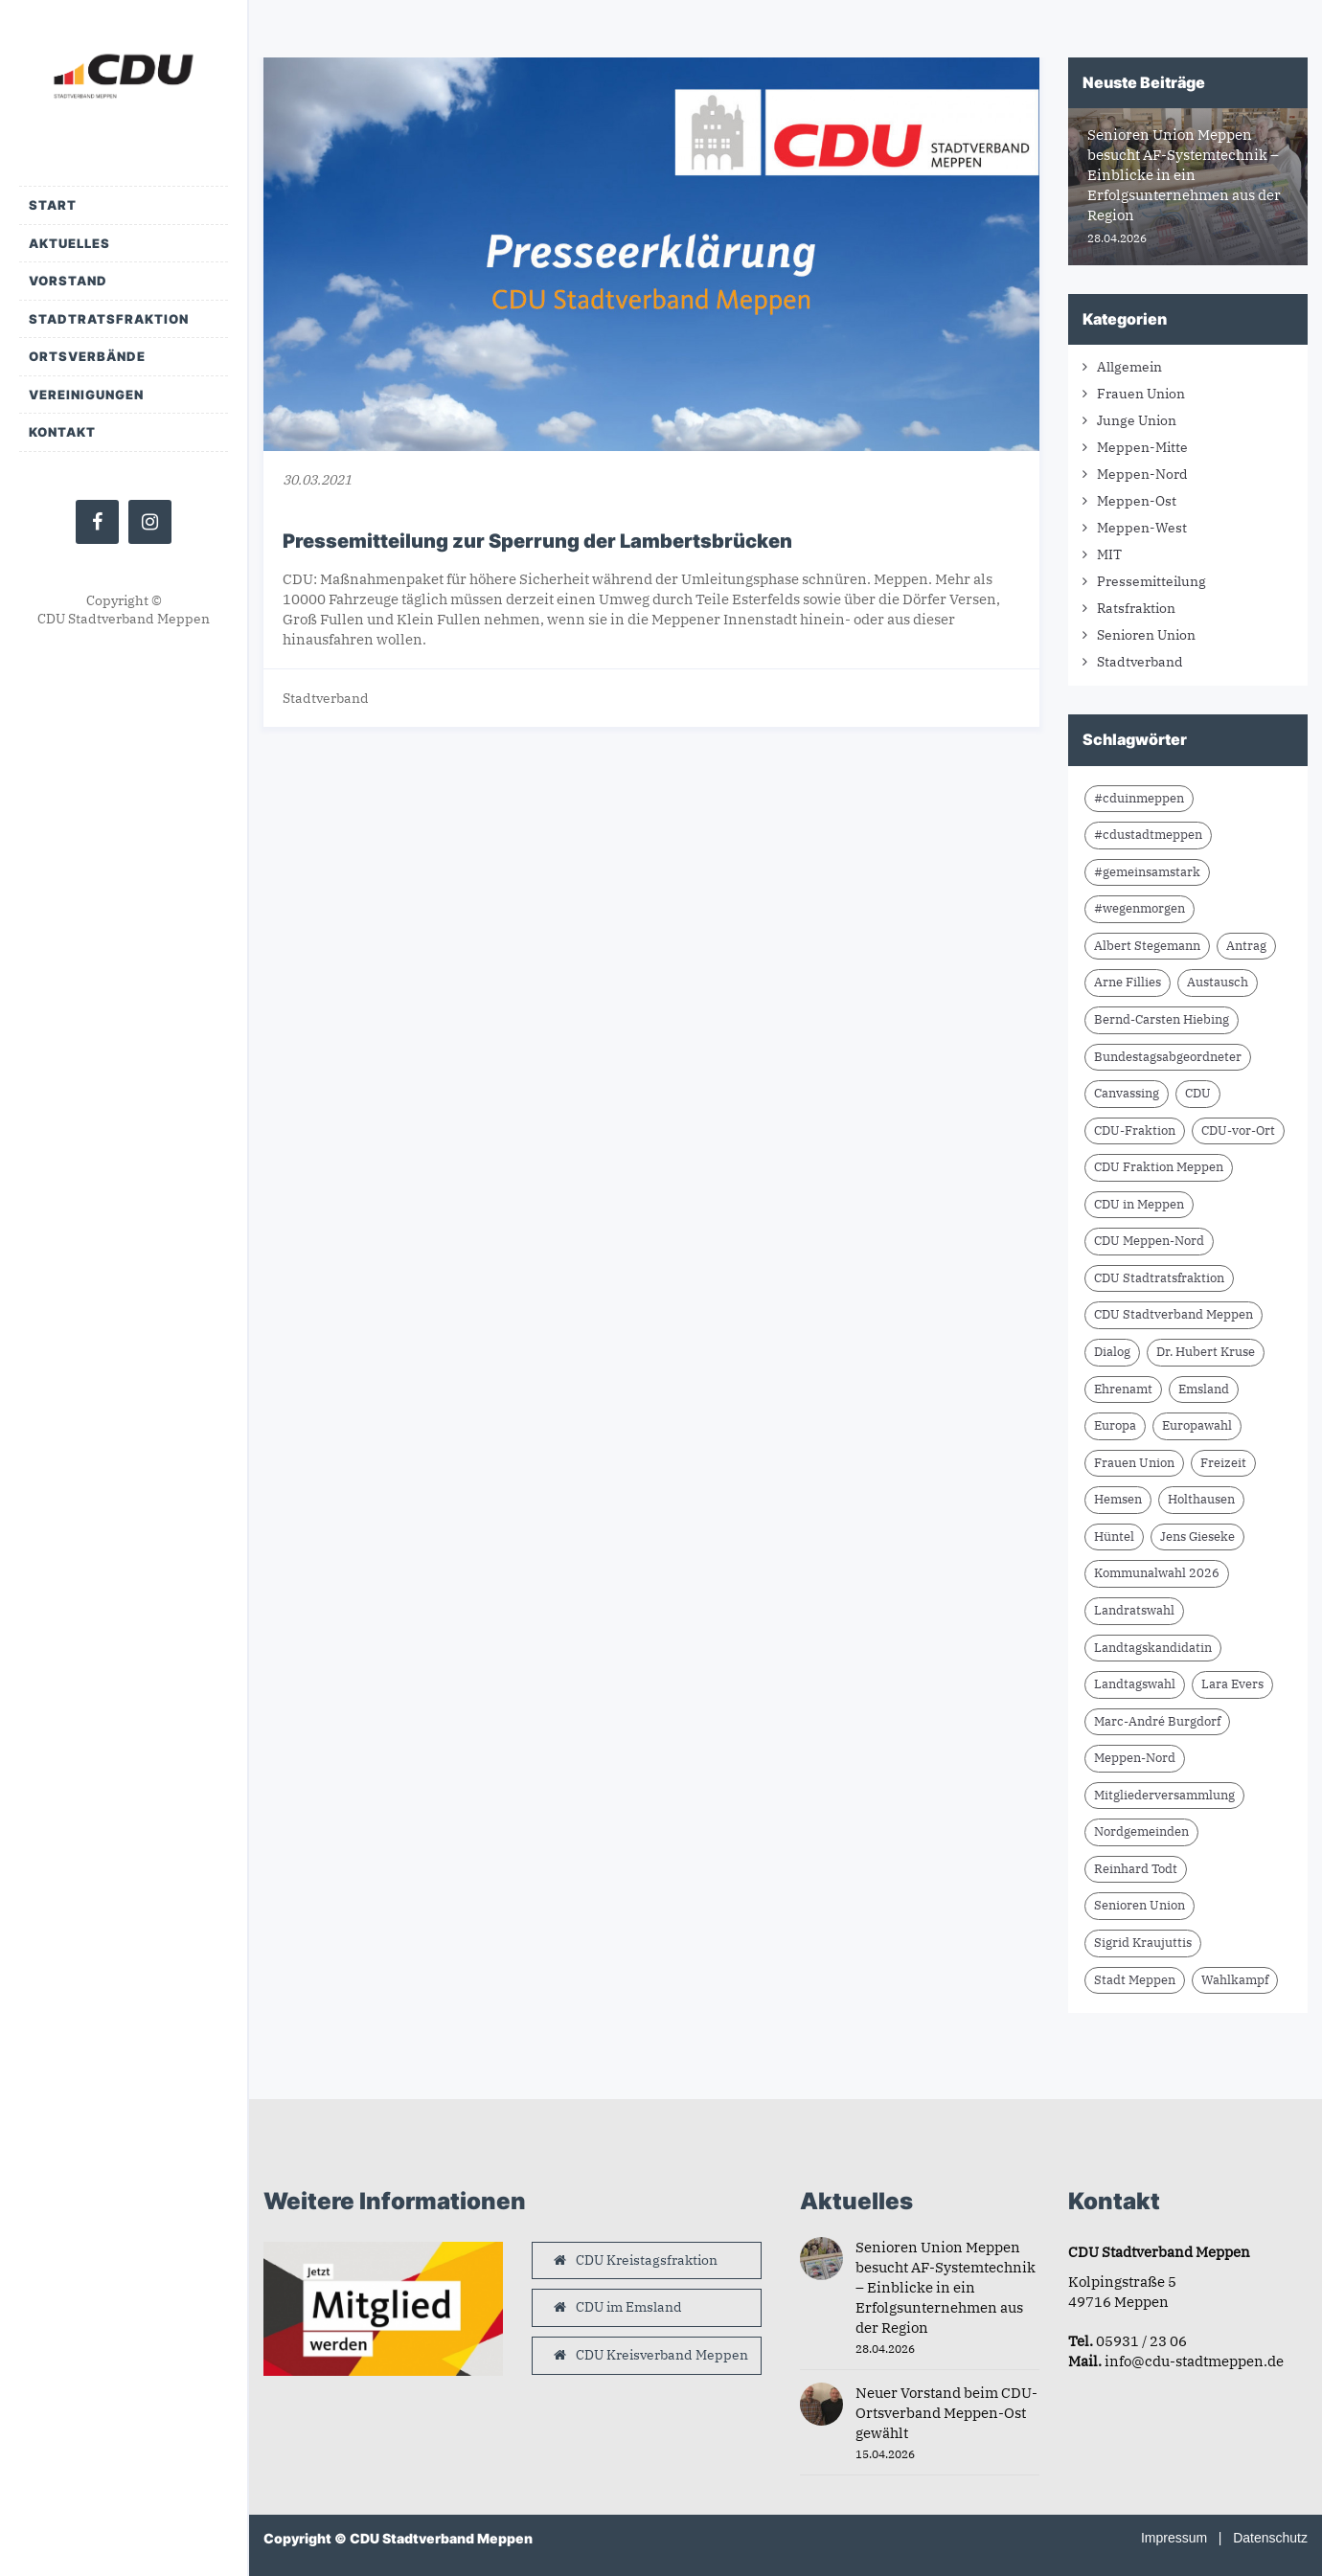 The width and height of the screenshot is (1322, 2576). What do you see at coordinates (69, 243) in the screenshot?
I see `Aktuelles` at bounding box center [69, 243].